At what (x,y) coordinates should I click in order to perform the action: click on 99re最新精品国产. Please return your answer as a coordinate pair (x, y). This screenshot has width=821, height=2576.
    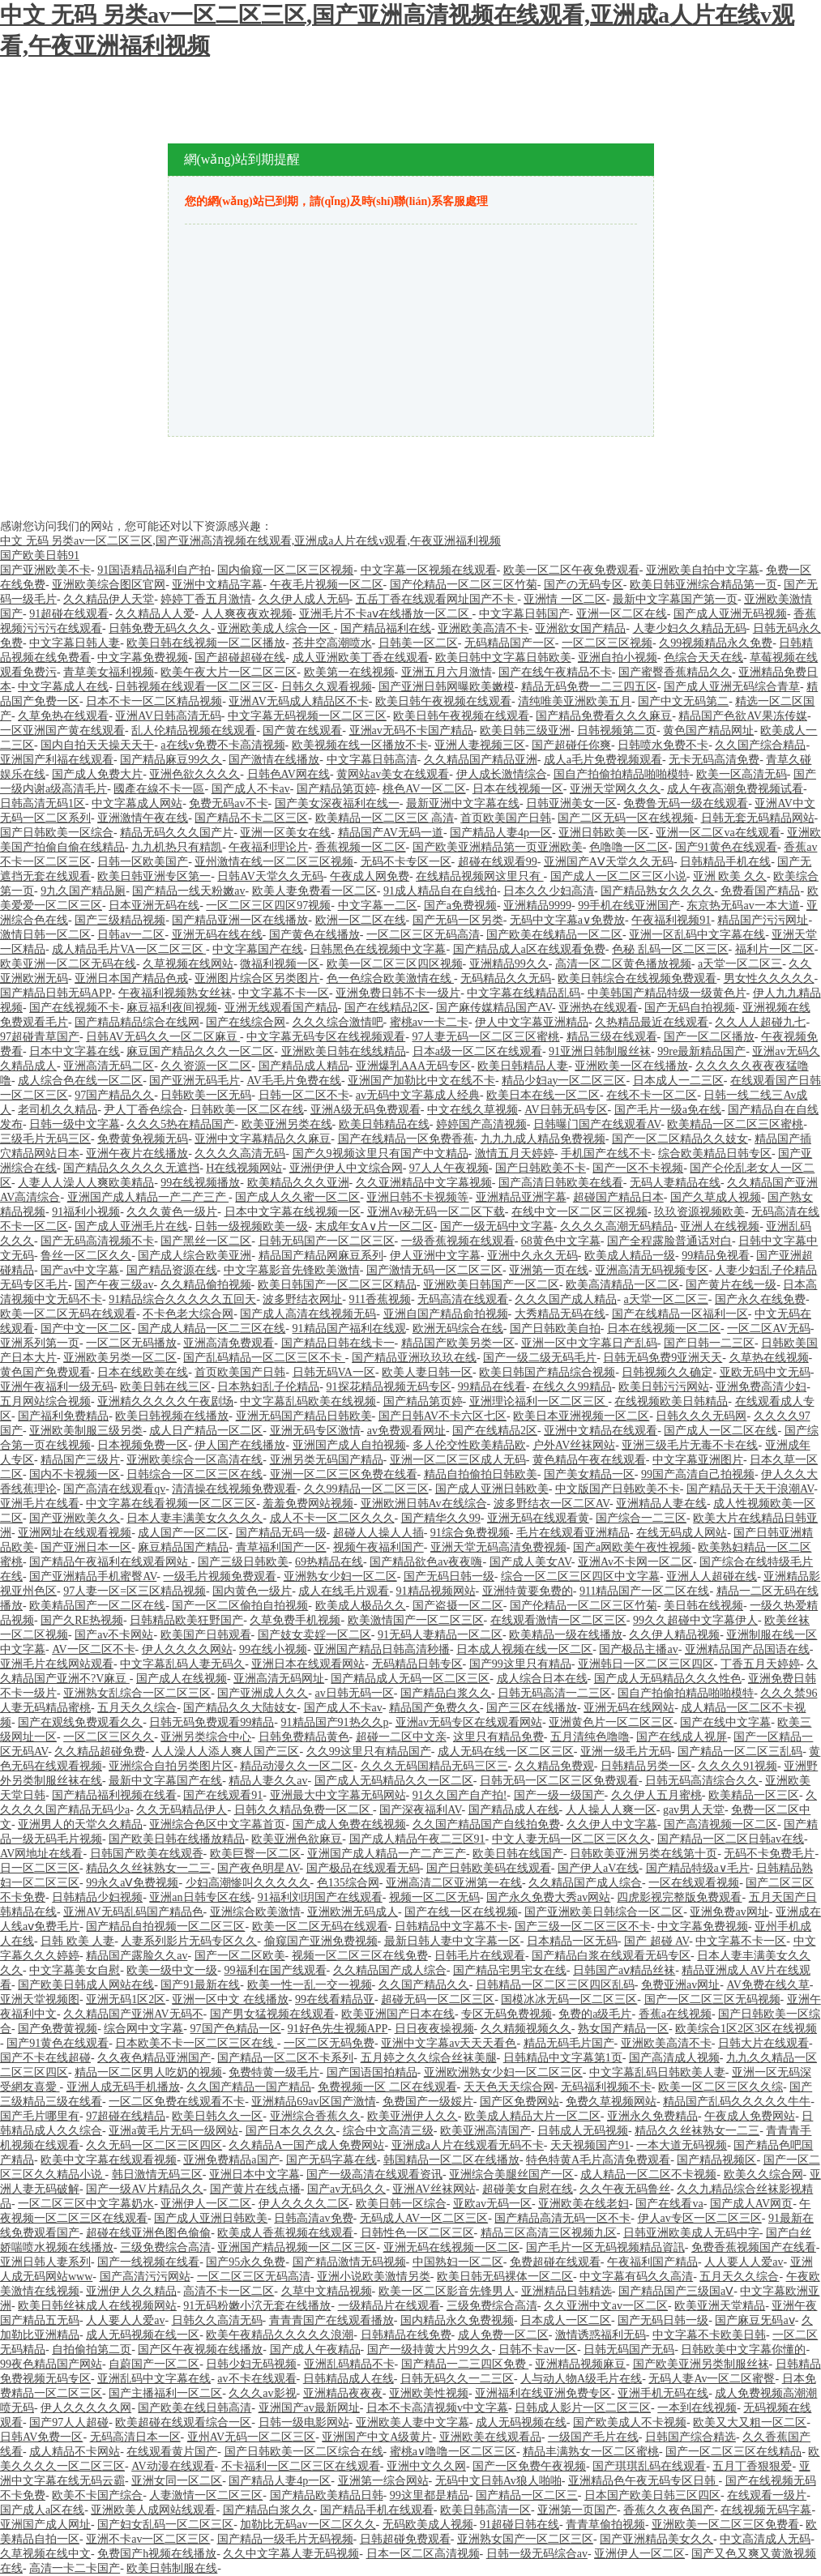
    Looking at the image, I should click on (701, 1051).